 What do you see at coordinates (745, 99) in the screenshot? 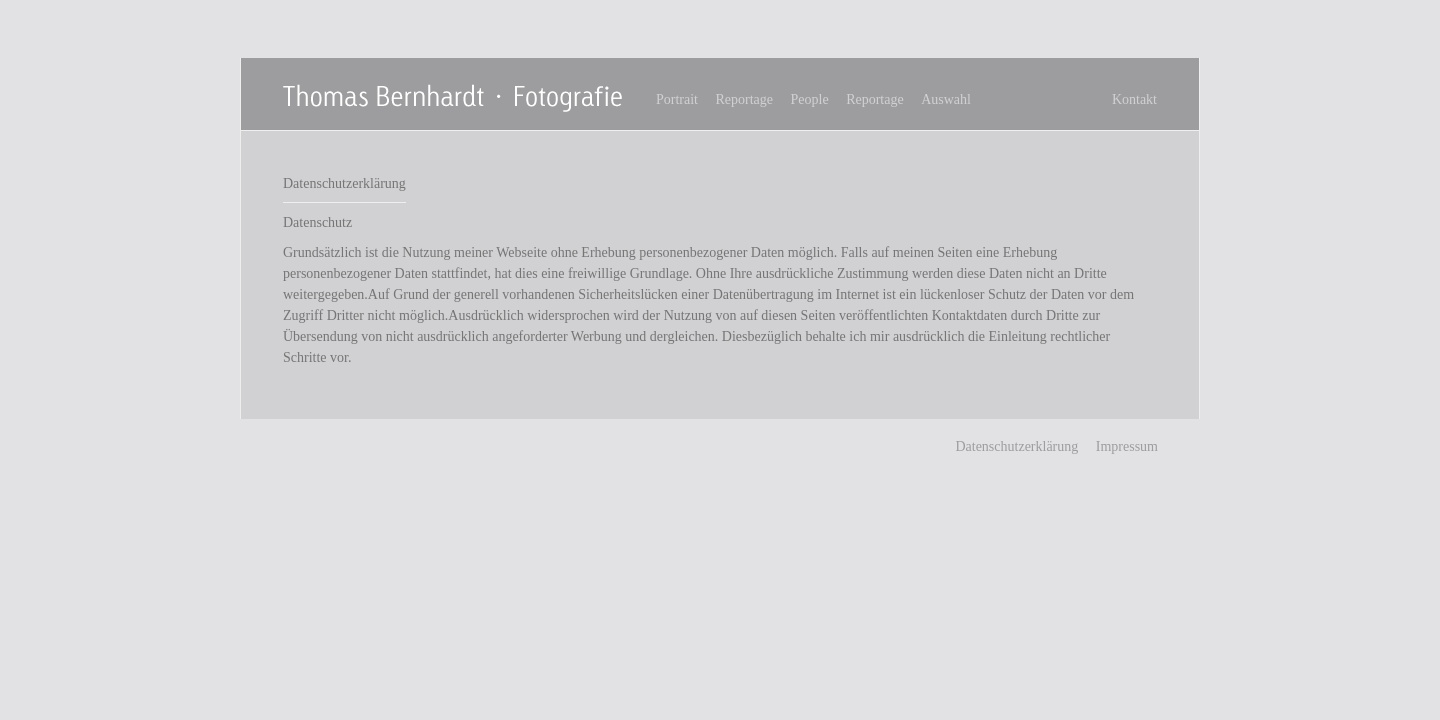
I see `Reportage` at bounding box center [745, 99].